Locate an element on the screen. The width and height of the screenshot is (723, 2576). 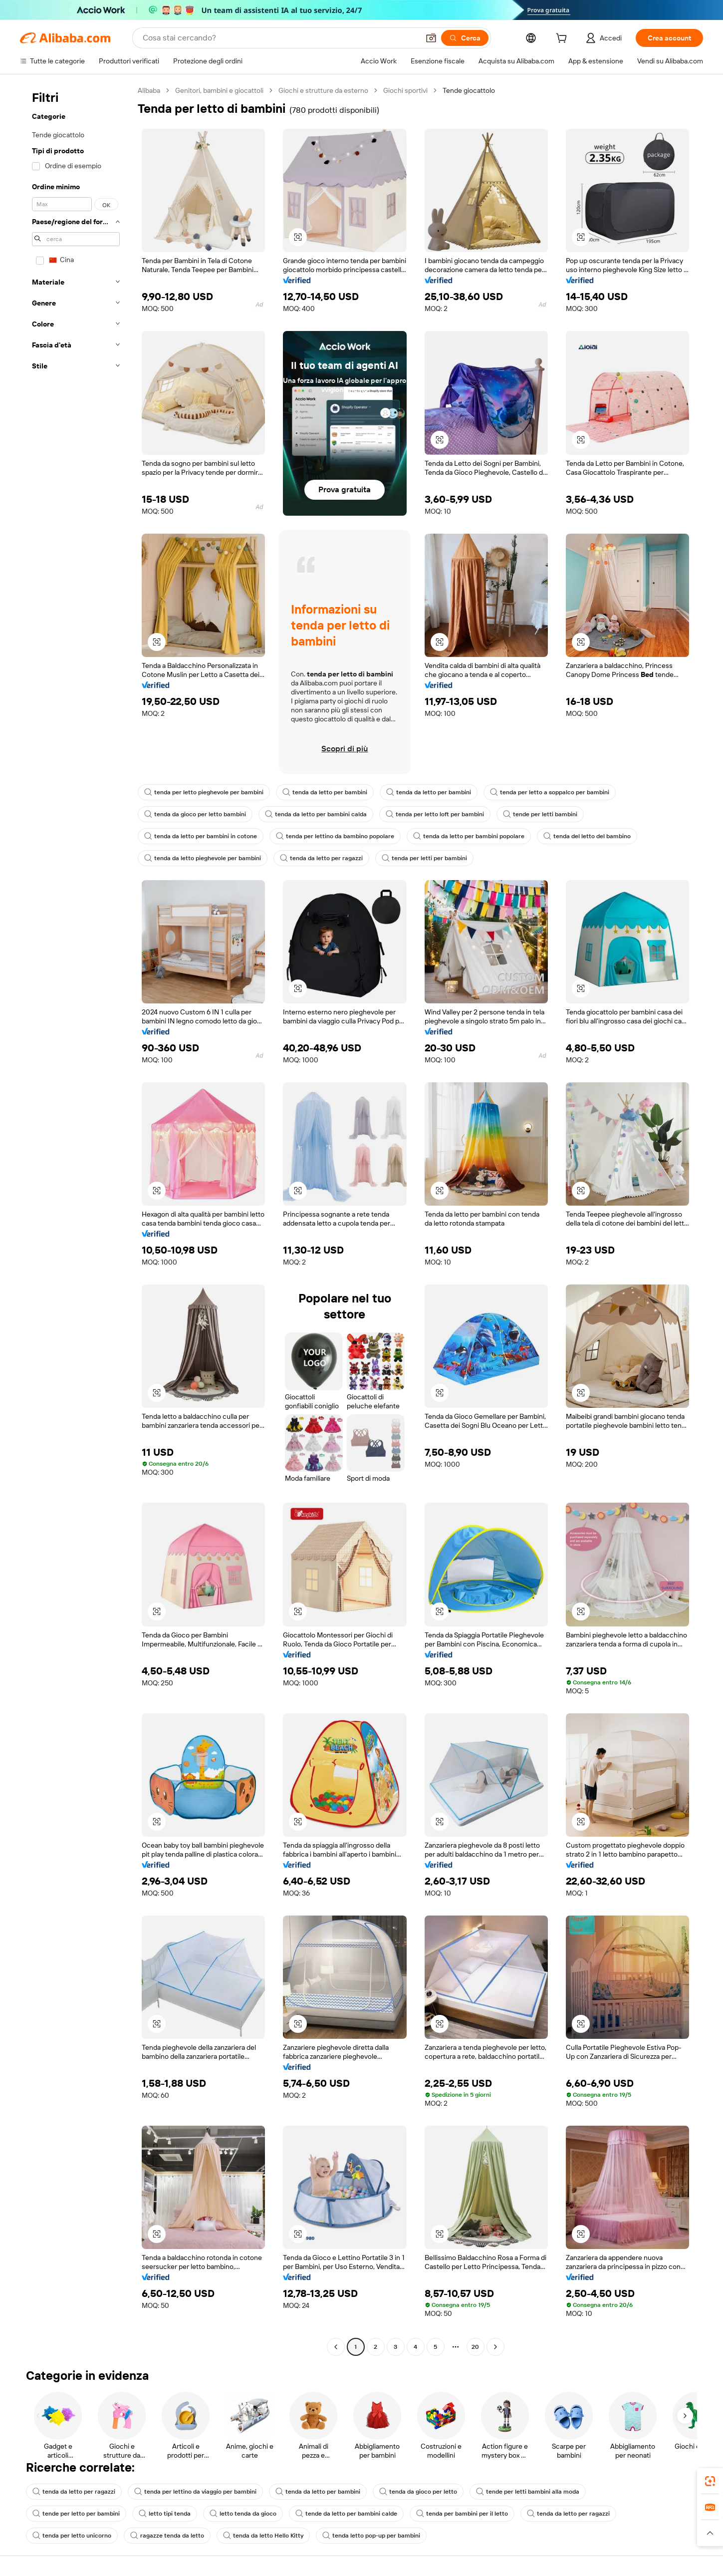
tenda per letto a soppalco per bambini is located at coordinates (549, 792).